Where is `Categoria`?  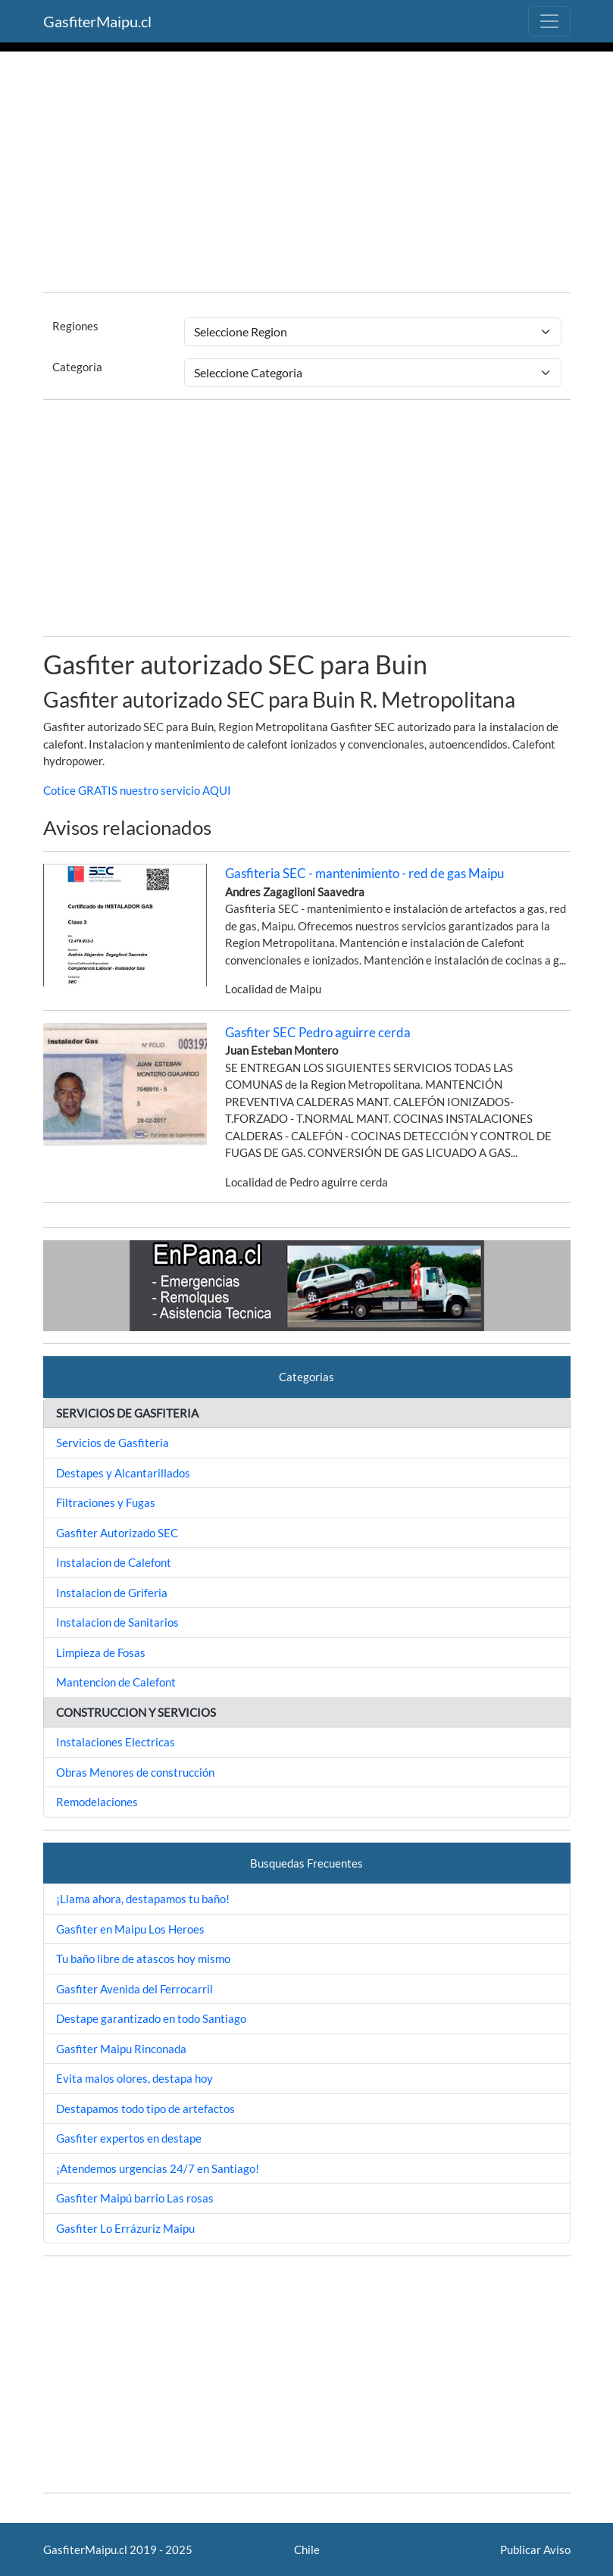 Categoria is located at coordinates (77, 367).